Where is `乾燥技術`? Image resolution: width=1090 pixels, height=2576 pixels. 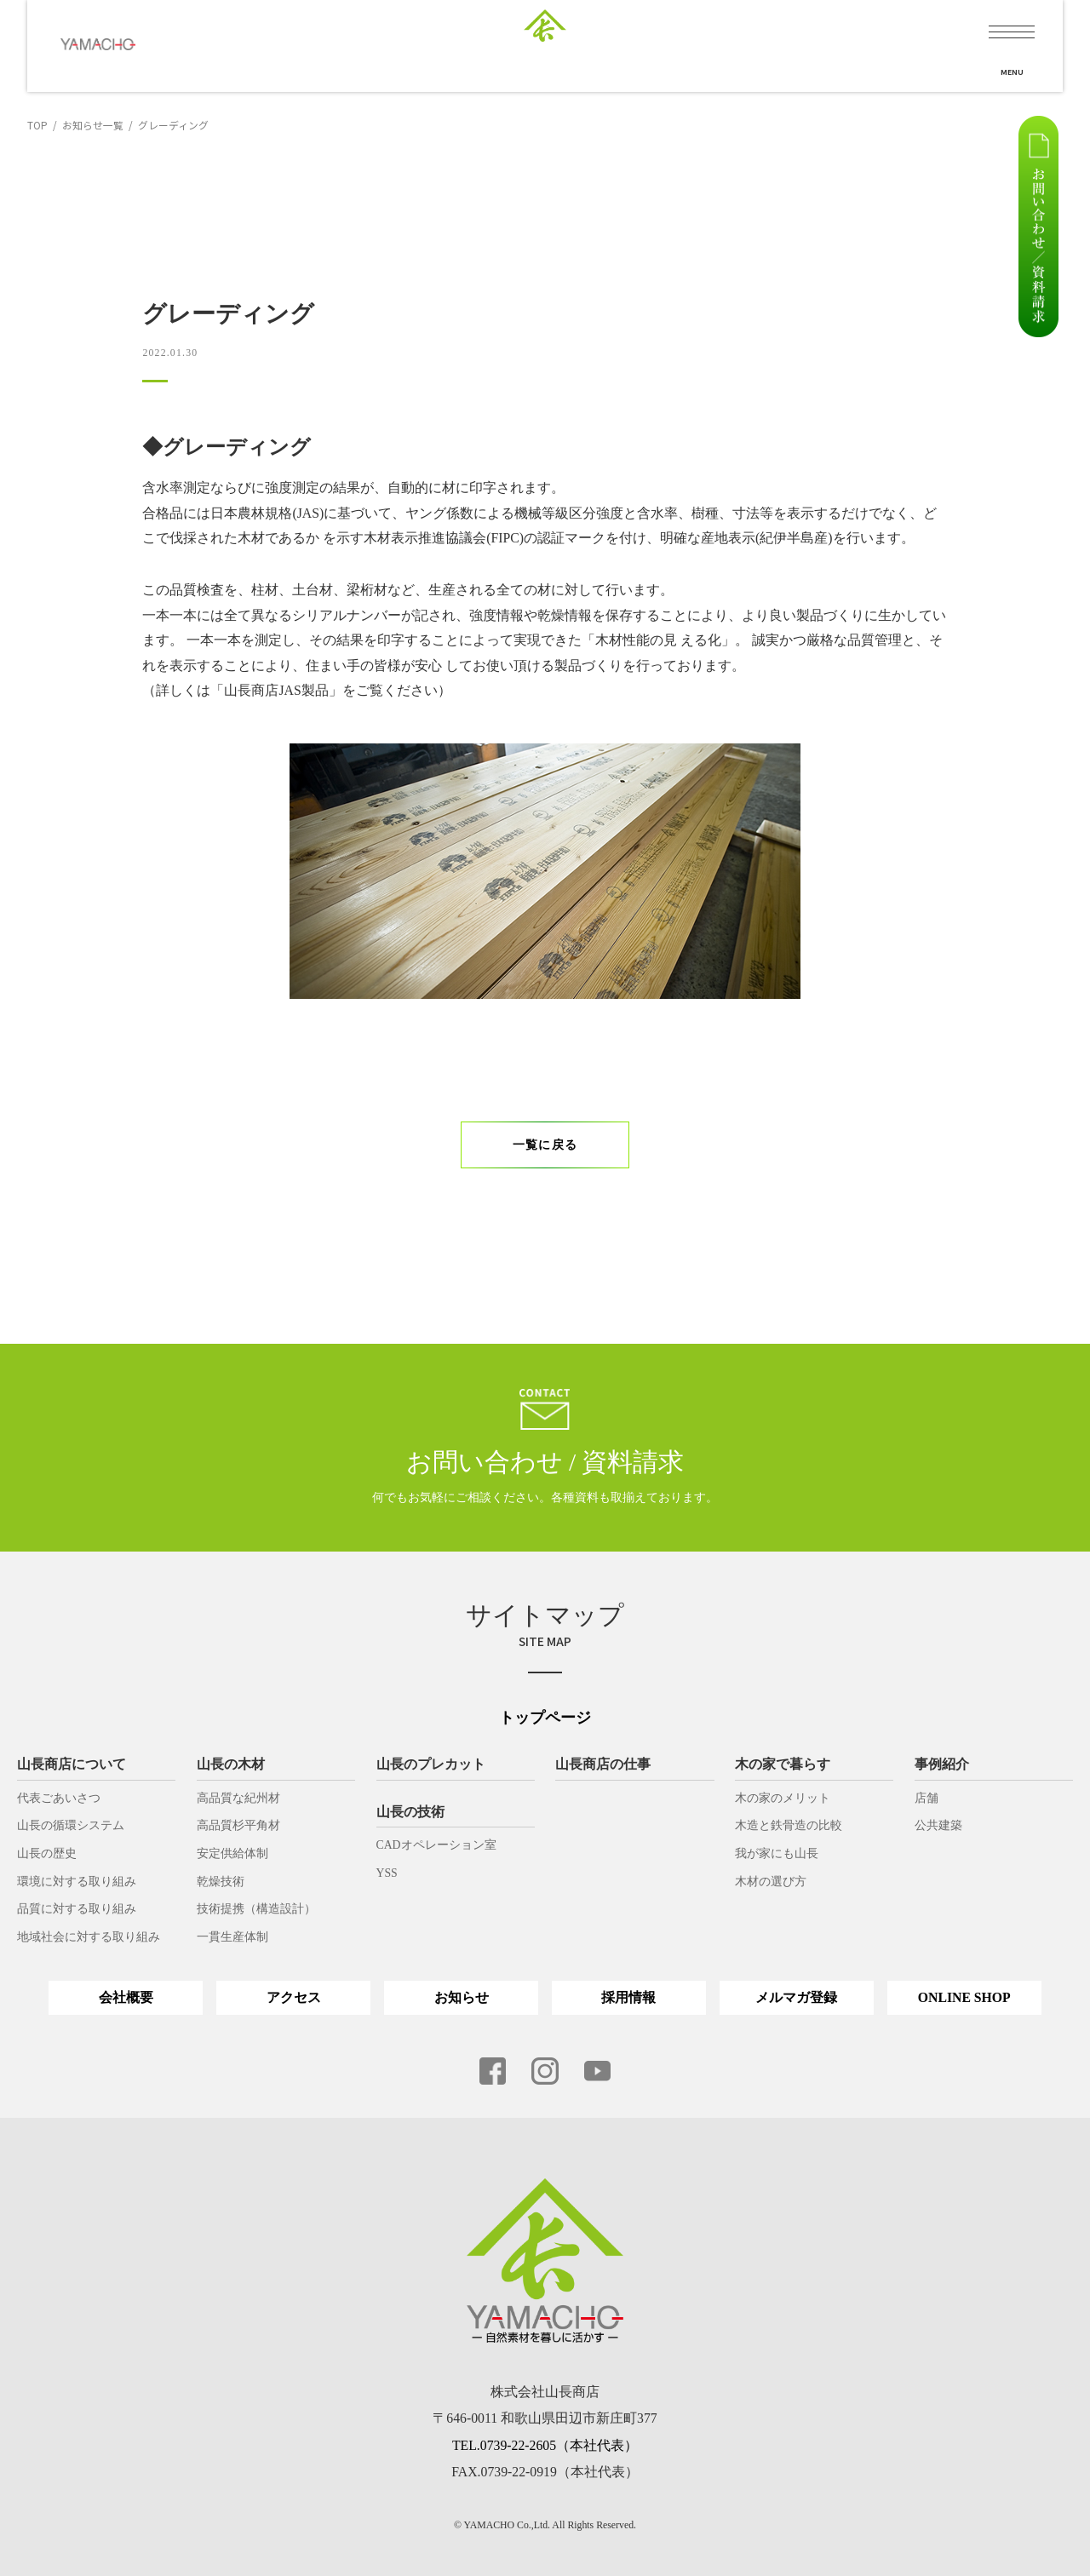 乾燥技術 is located at coordinates (220, 1881).